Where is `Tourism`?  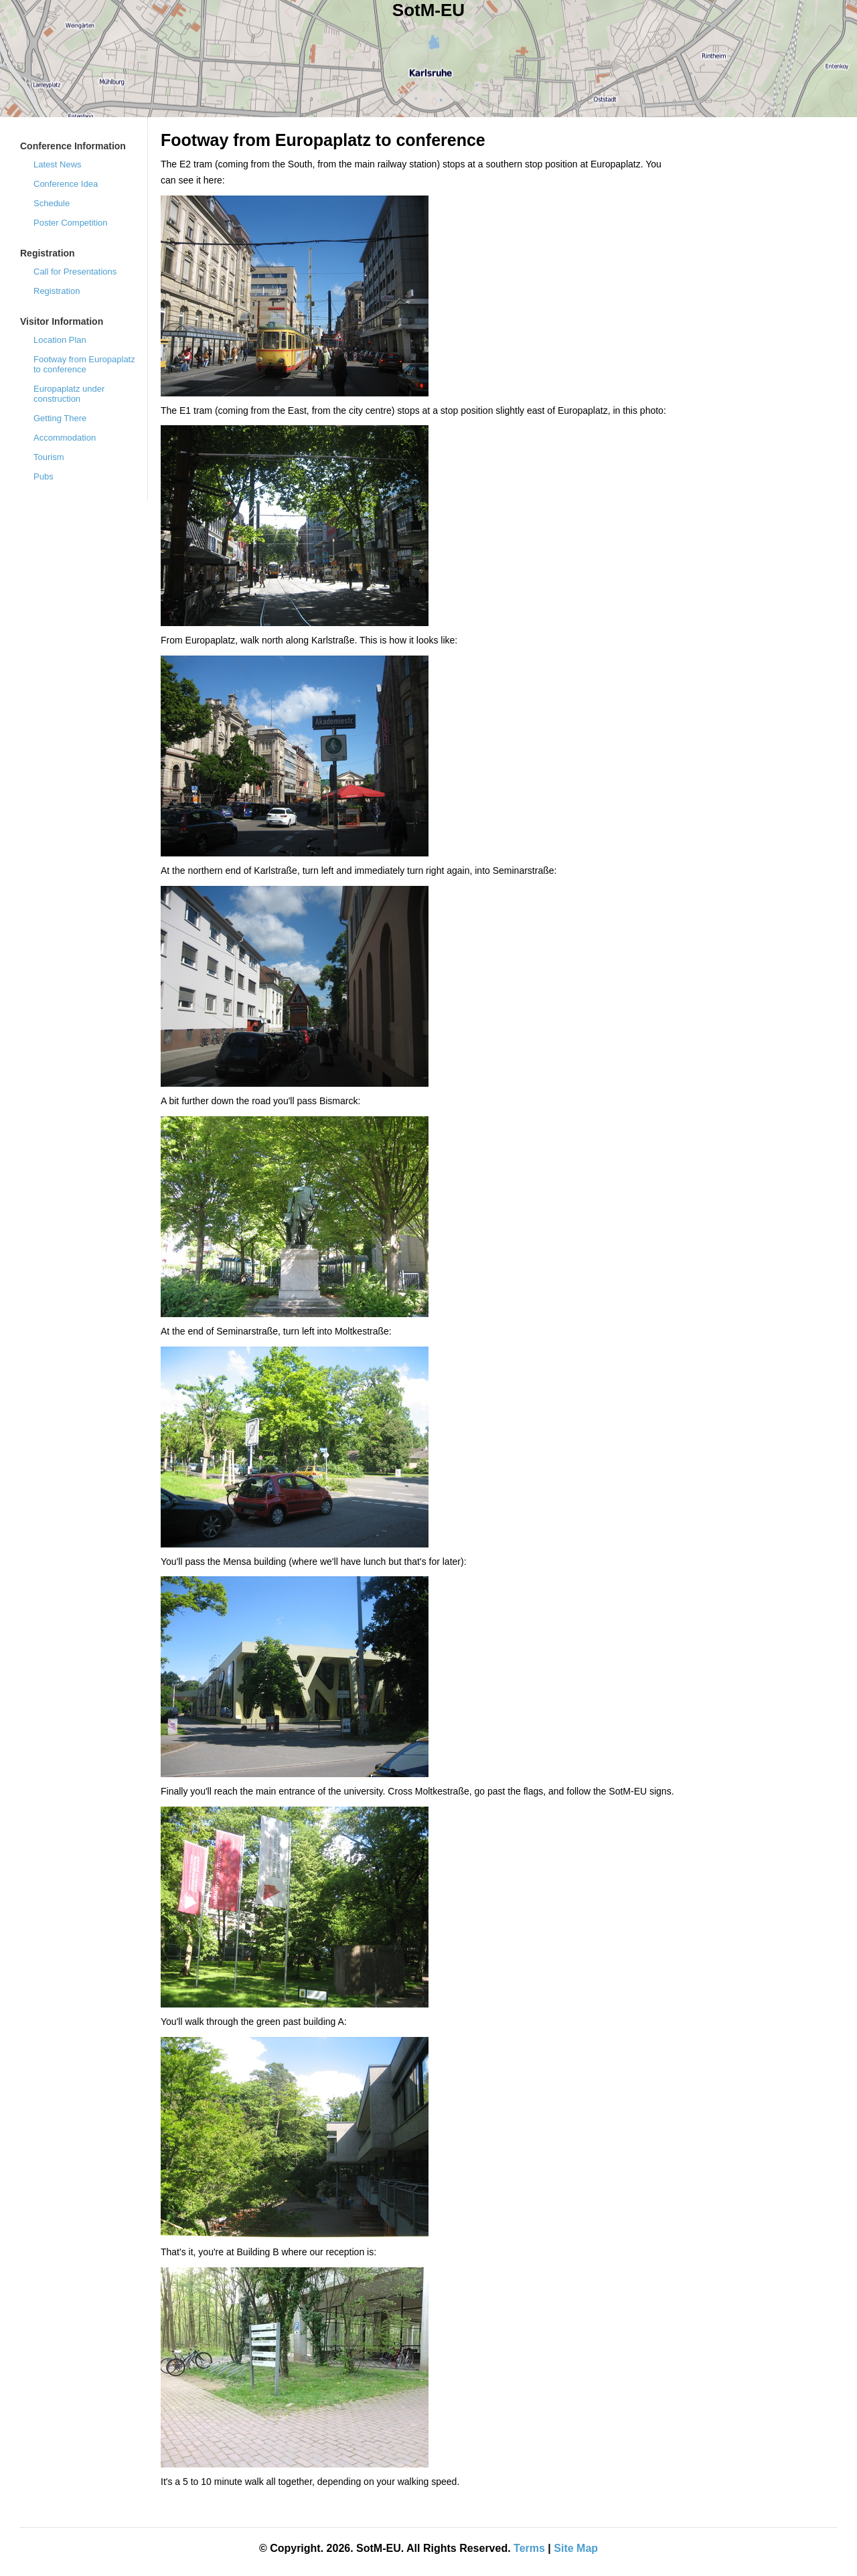 Tourism is located at coordinates (48, 457).